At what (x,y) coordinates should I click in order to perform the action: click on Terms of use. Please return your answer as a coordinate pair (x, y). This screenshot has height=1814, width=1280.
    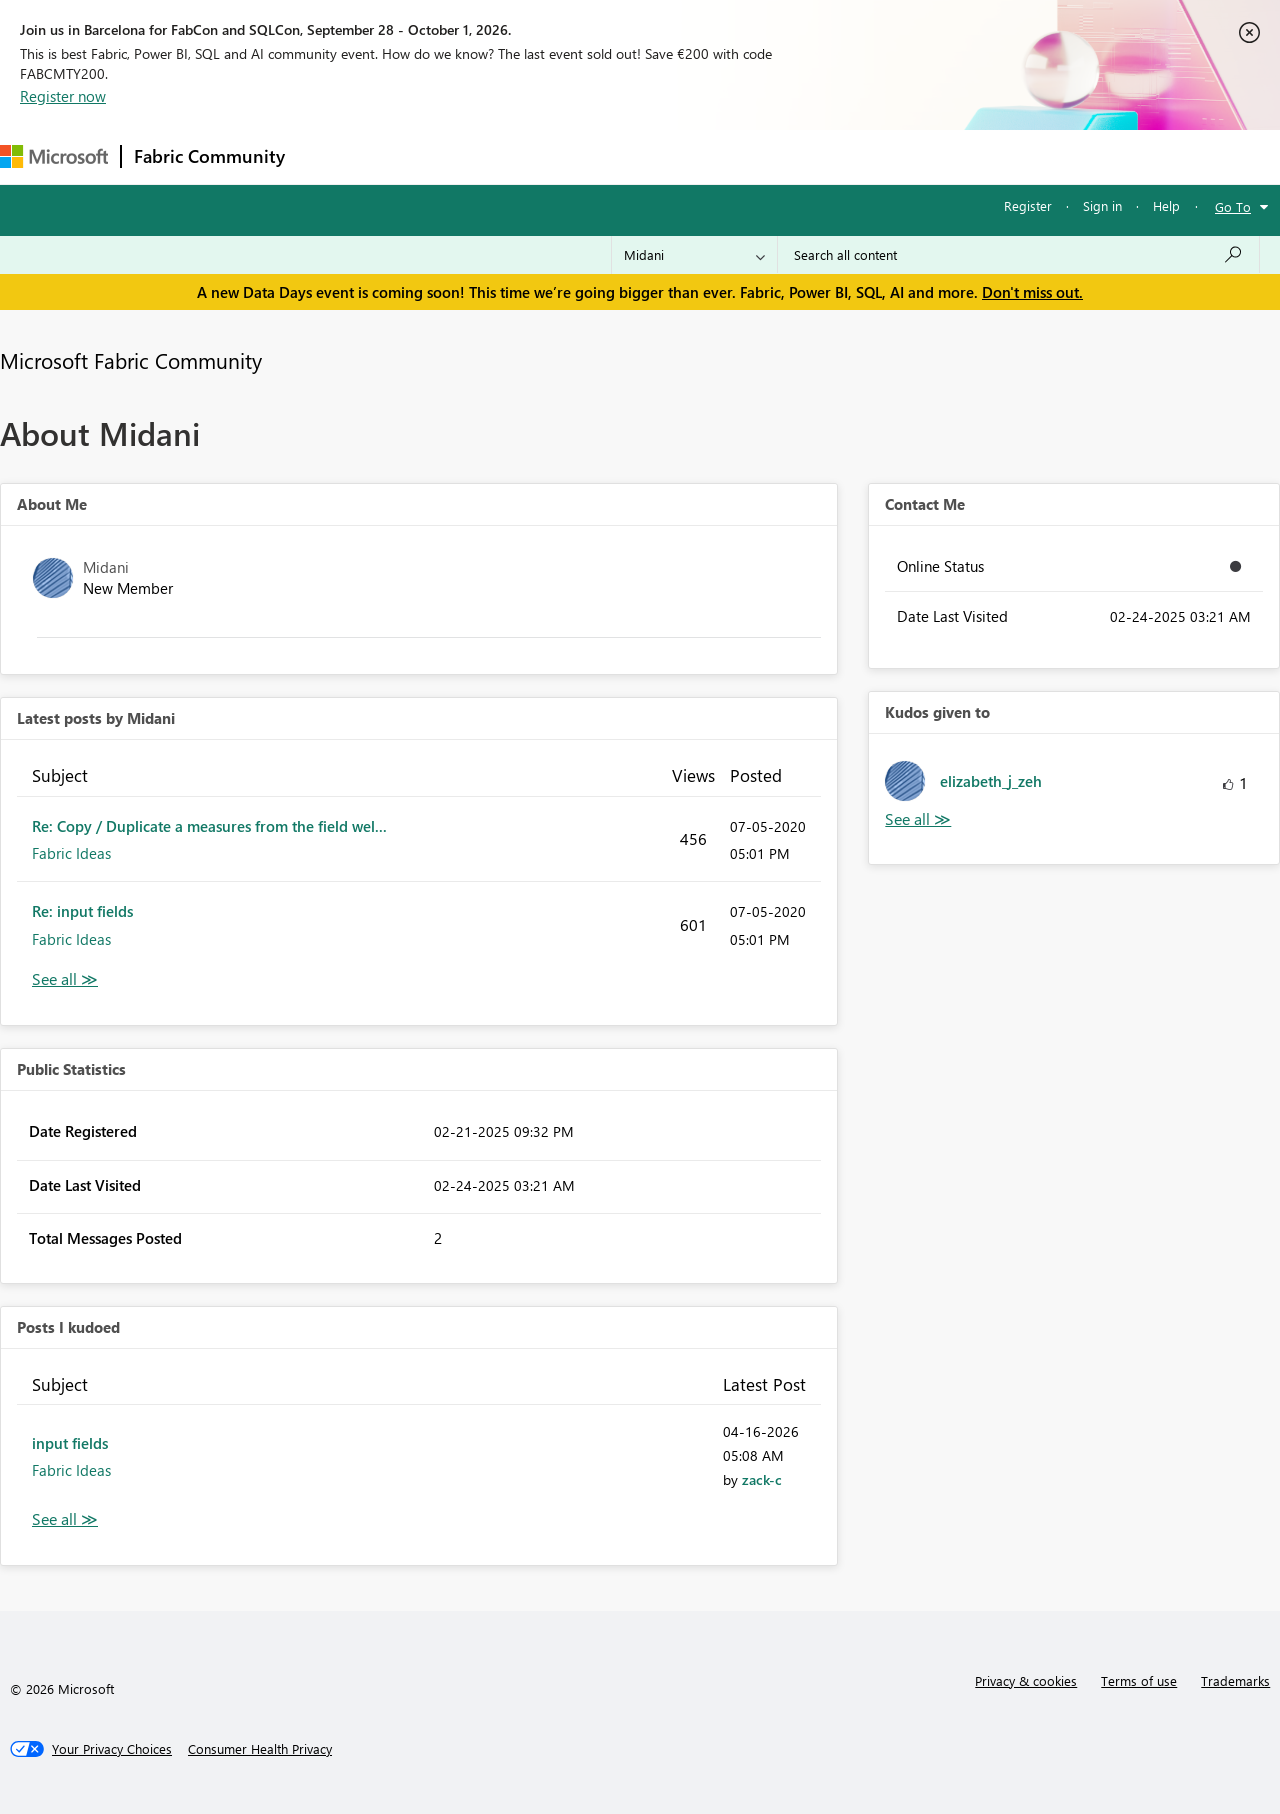
    Looking at the image, I should click on (1139, 1680).